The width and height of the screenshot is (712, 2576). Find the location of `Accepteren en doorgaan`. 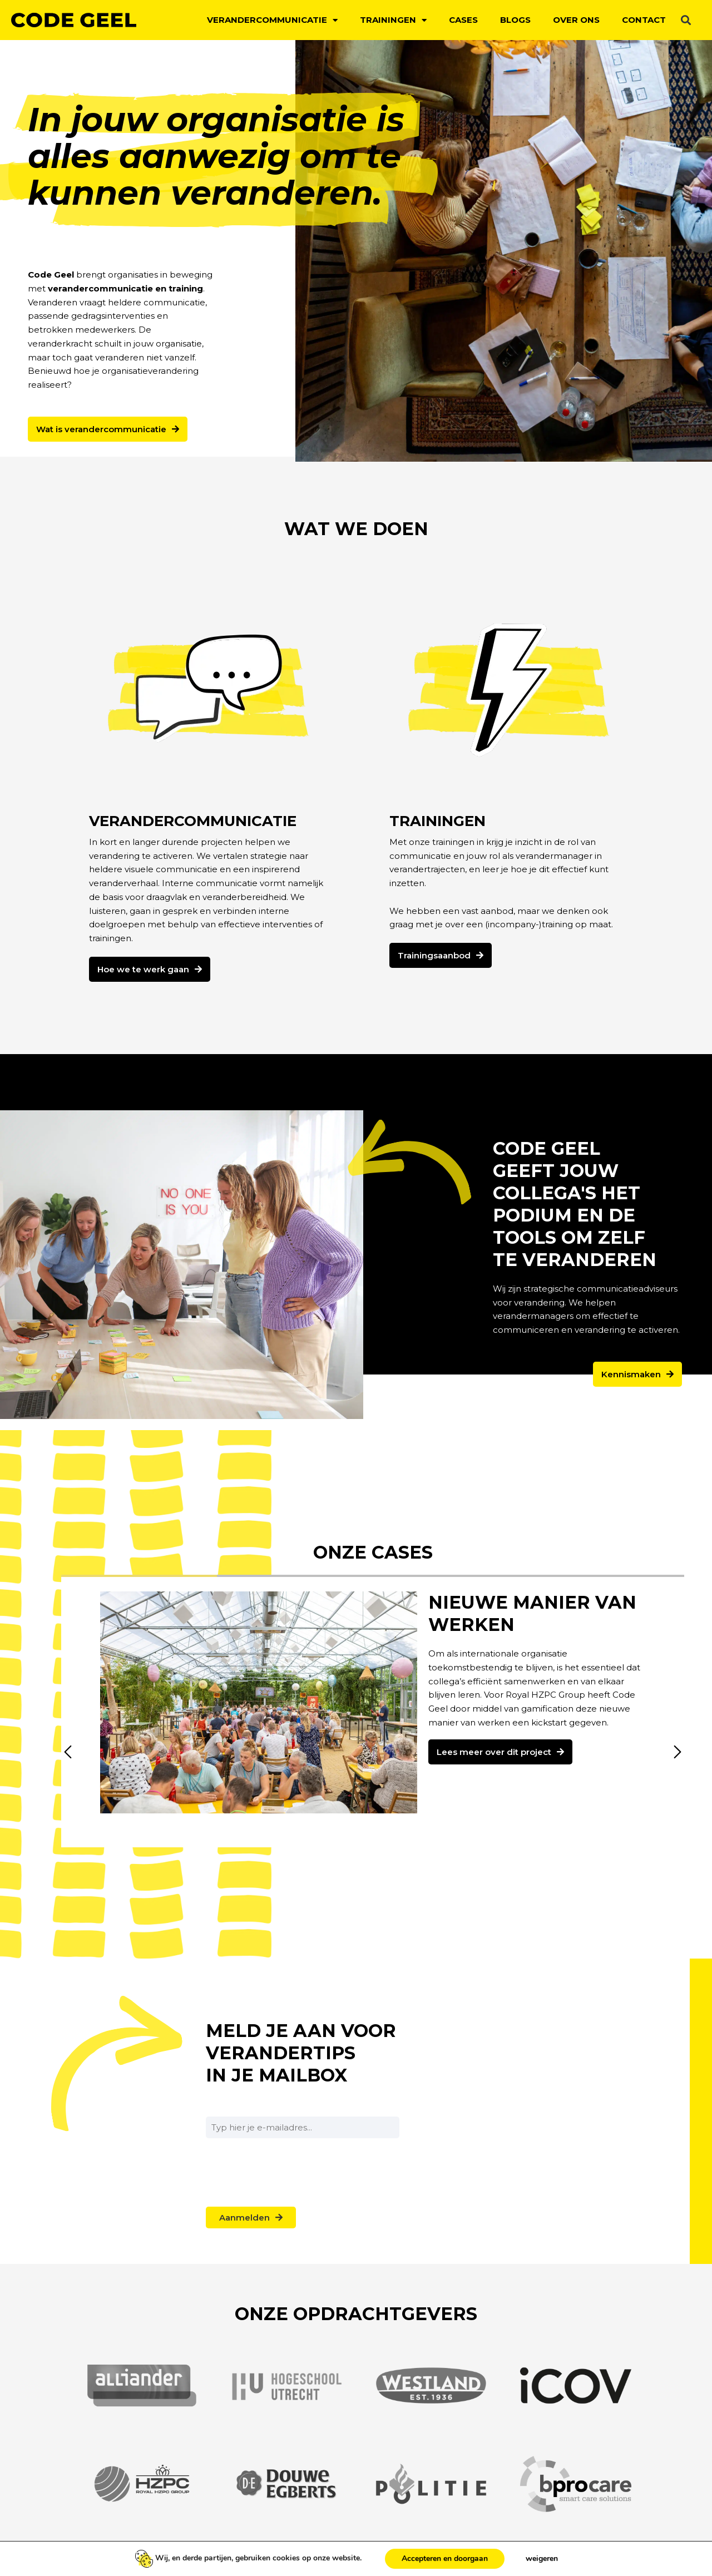

Accepteren en doorgaan is located at coordinates (445, 2558).